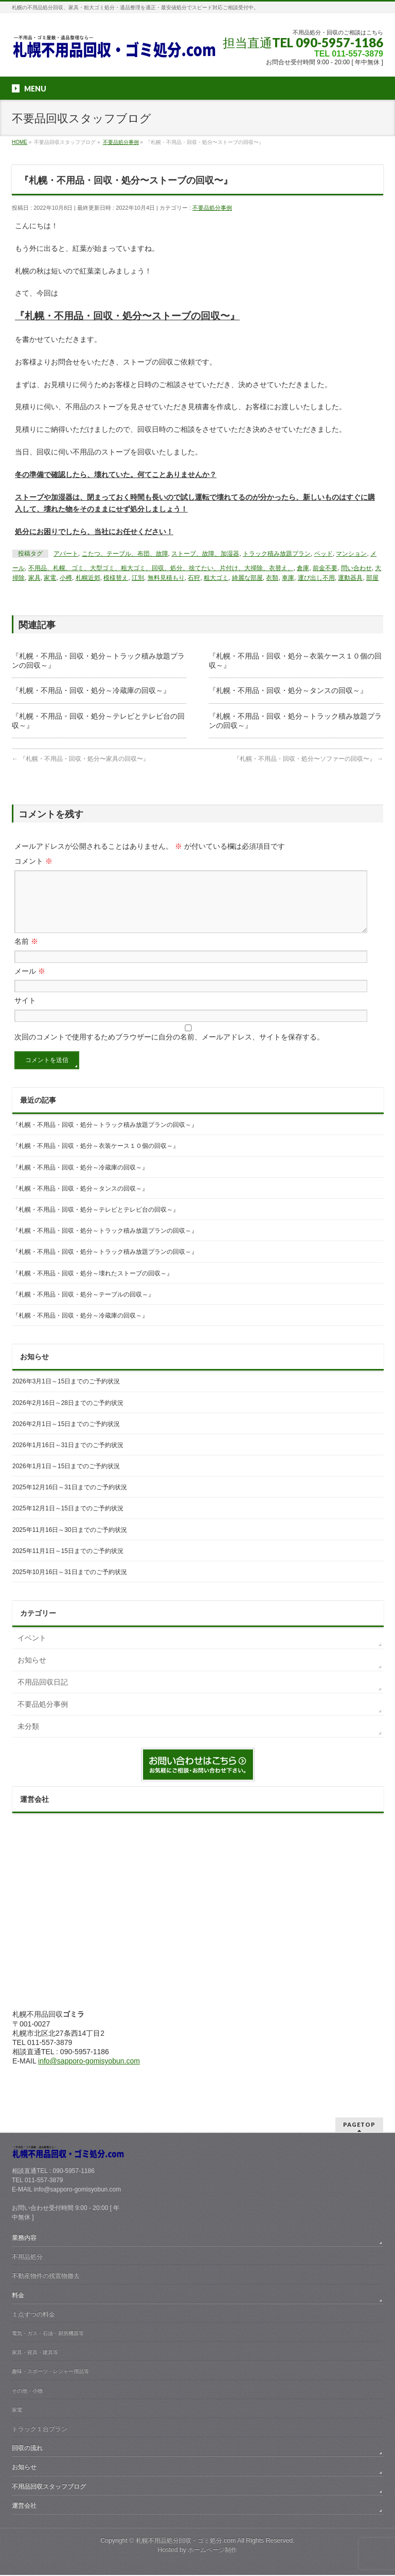  What do you see at coordinates (69, 1584) in the screenshot?
I see `2025年10月16日～31日までのご予約状況` at bounding box center [69, 1584].